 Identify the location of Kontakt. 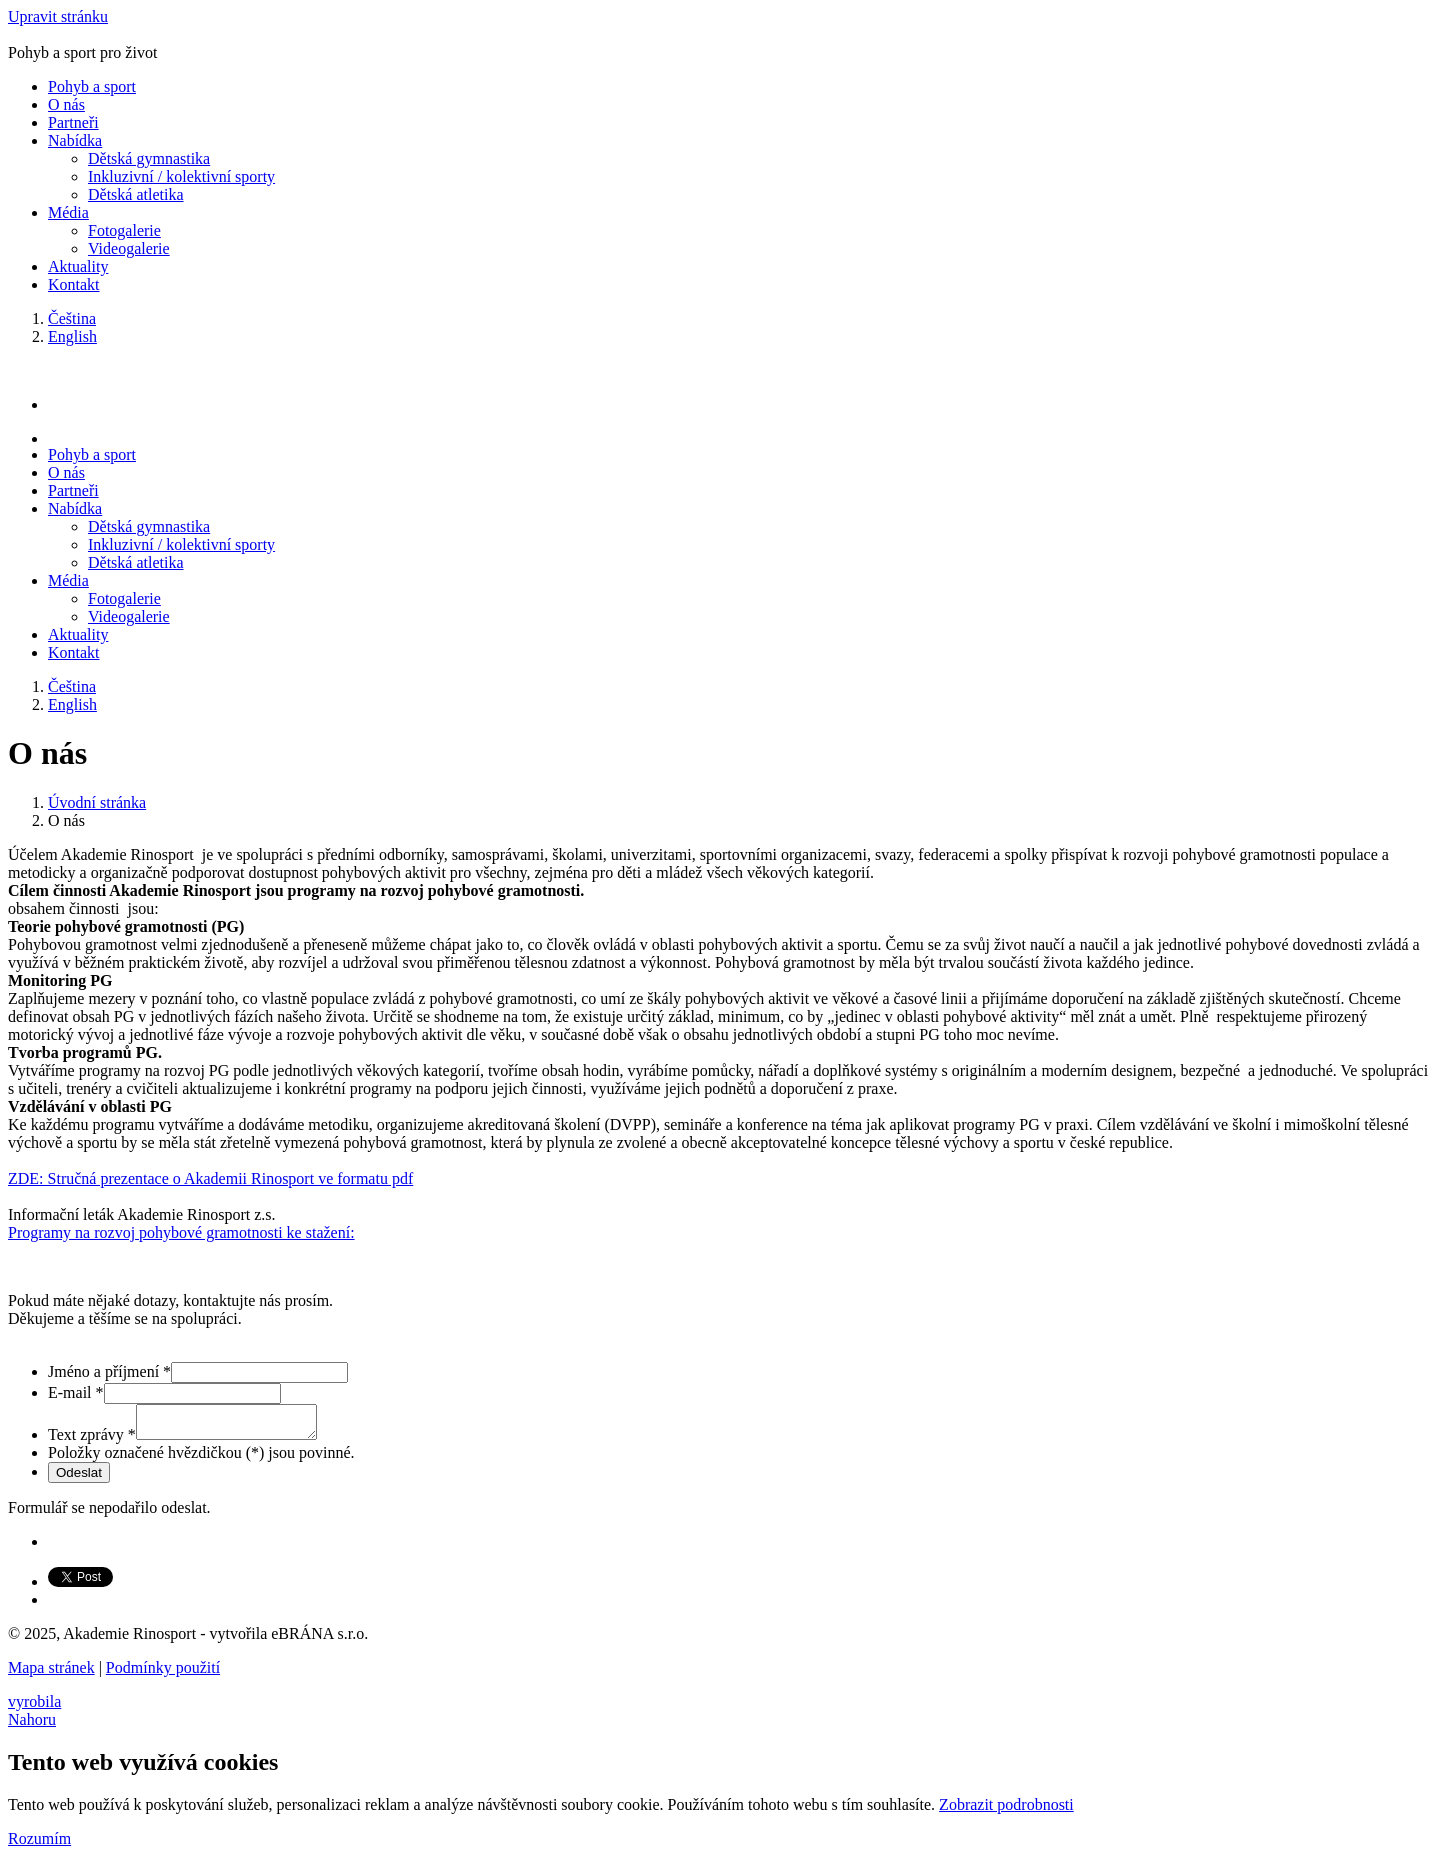
(74, 284).